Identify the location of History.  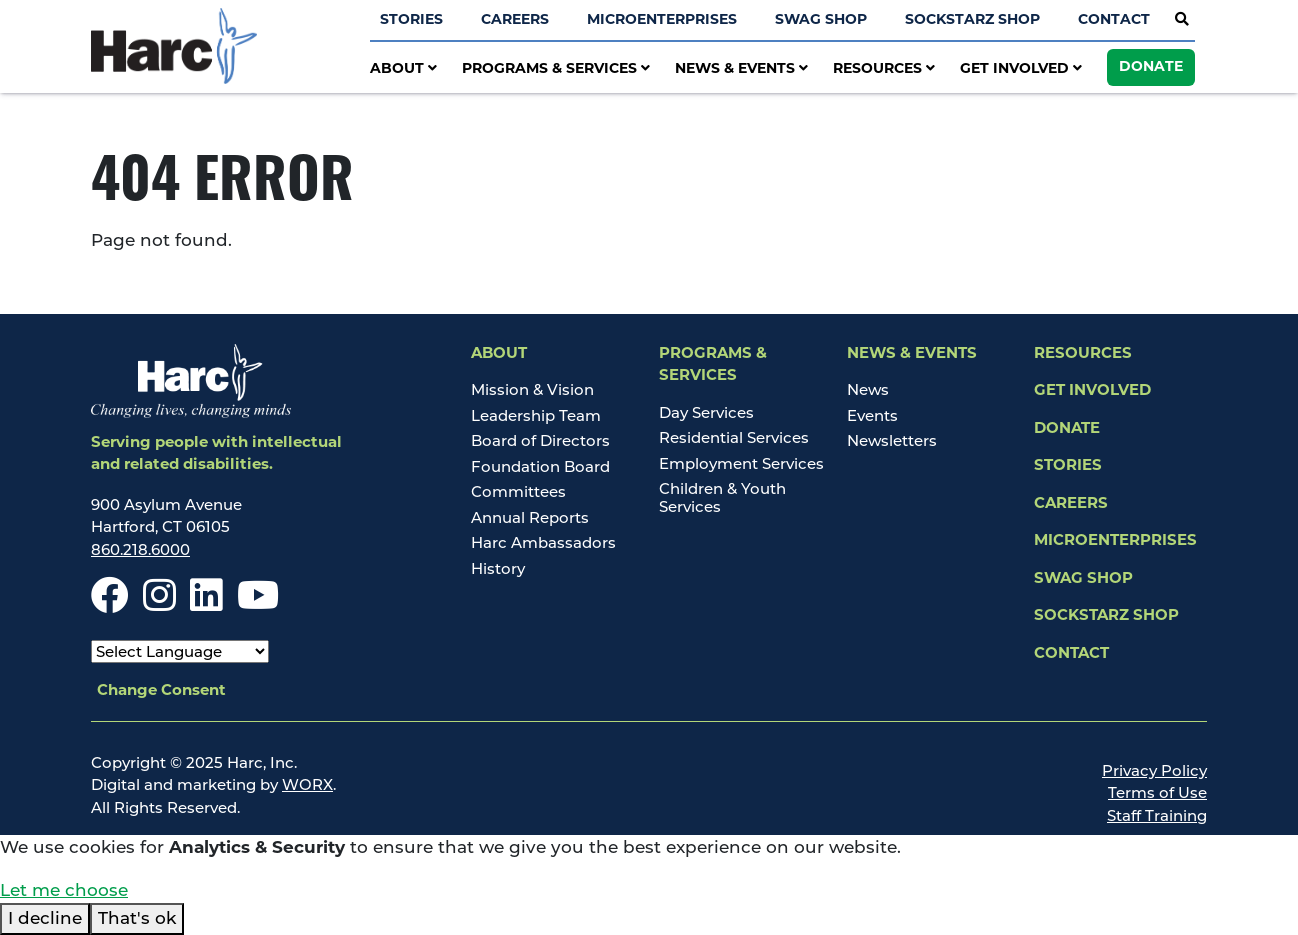
(498, 568).